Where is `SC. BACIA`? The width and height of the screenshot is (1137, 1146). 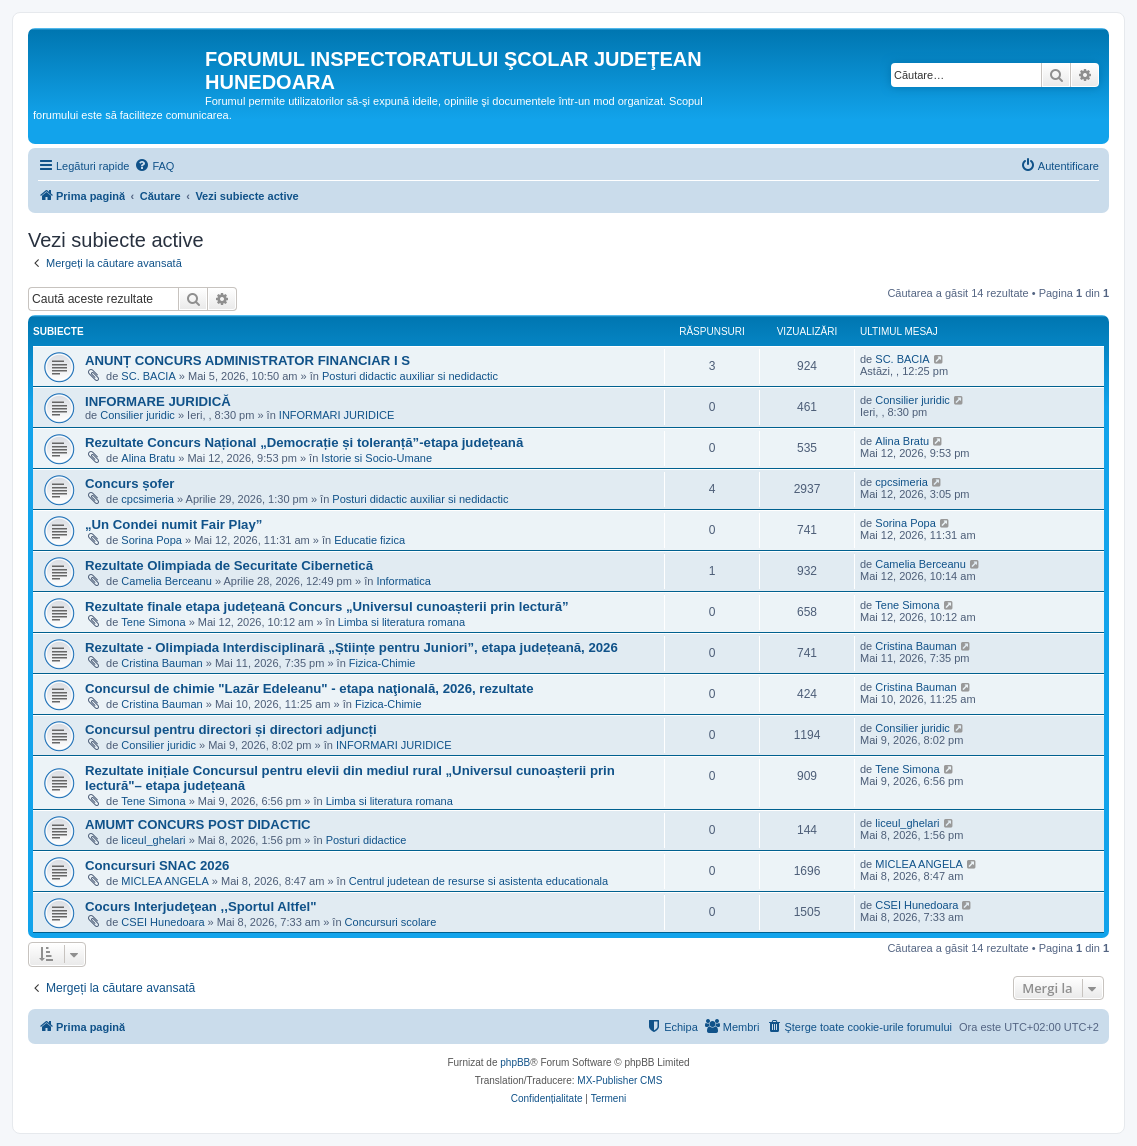
SC. BACIA is located at coordinates (148, 376).